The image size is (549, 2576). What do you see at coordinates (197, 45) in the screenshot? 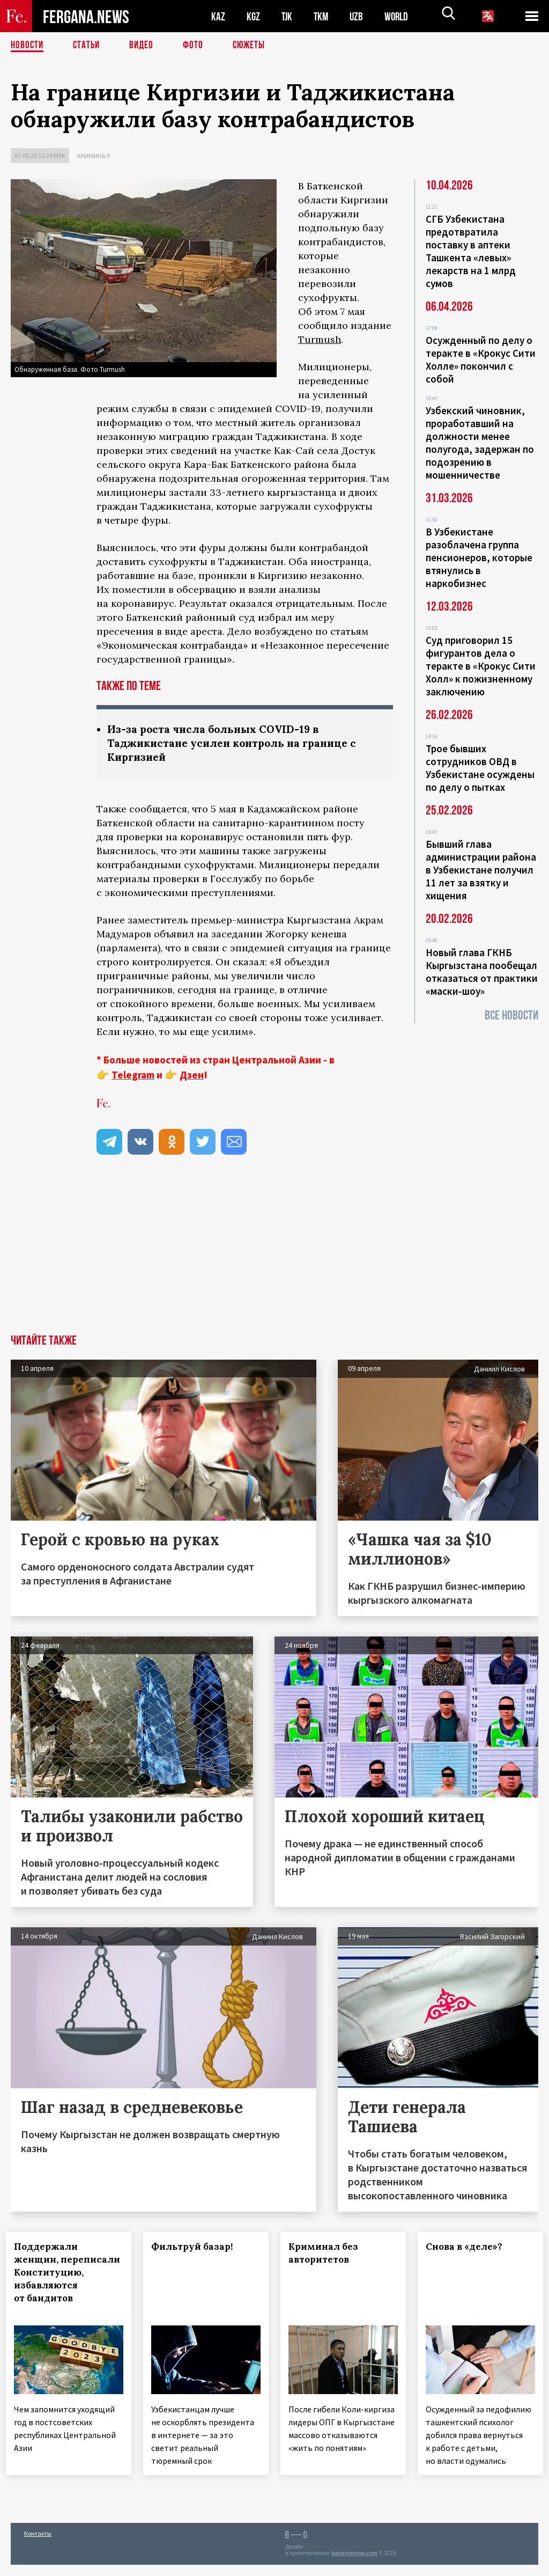
I see `Фото` at bounding box center [197, 45].